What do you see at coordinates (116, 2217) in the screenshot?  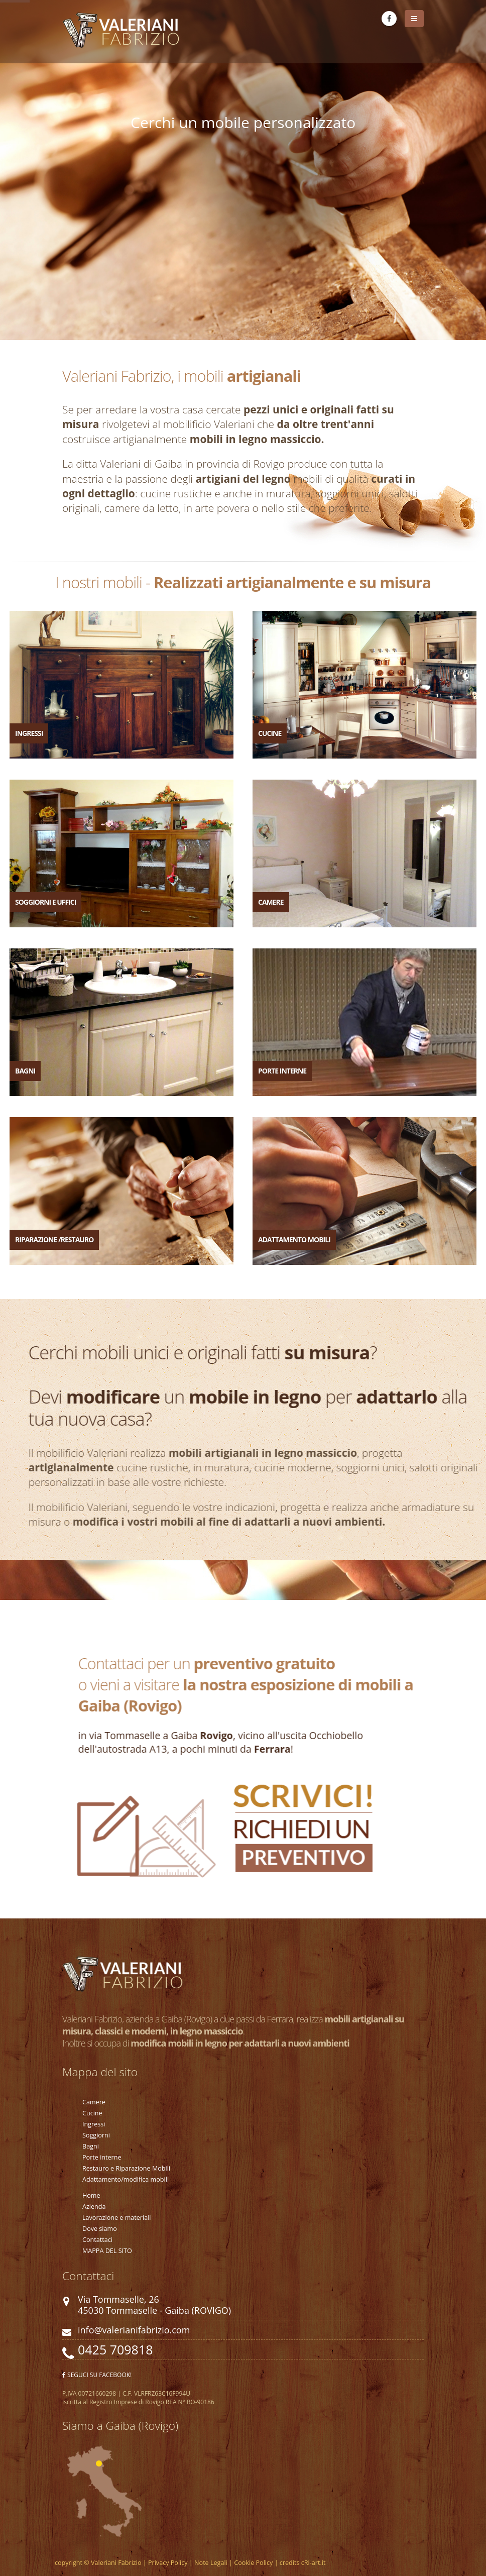 I see `Lavorazione e materiali` at bounding box center [116, 2217].